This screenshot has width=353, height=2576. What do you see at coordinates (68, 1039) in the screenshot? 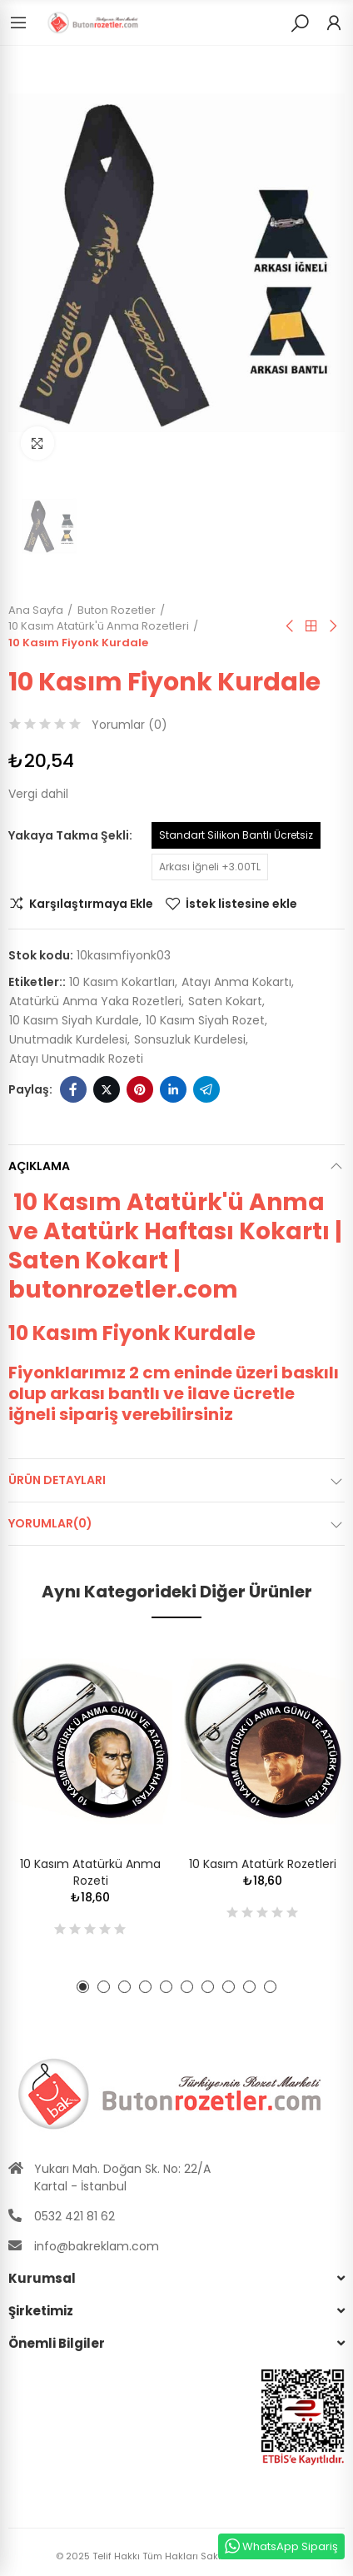
I see `unutmadık kurdelesi` at bounding box center [68, 1039].